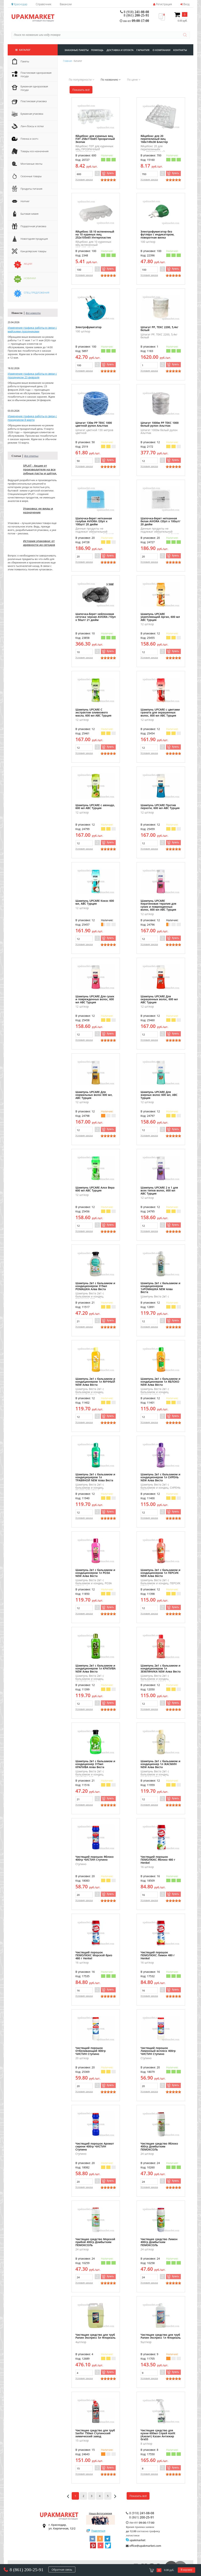  I want to click on Изменение графика работы в связи с праздником 8 марта, so click(32, 418).